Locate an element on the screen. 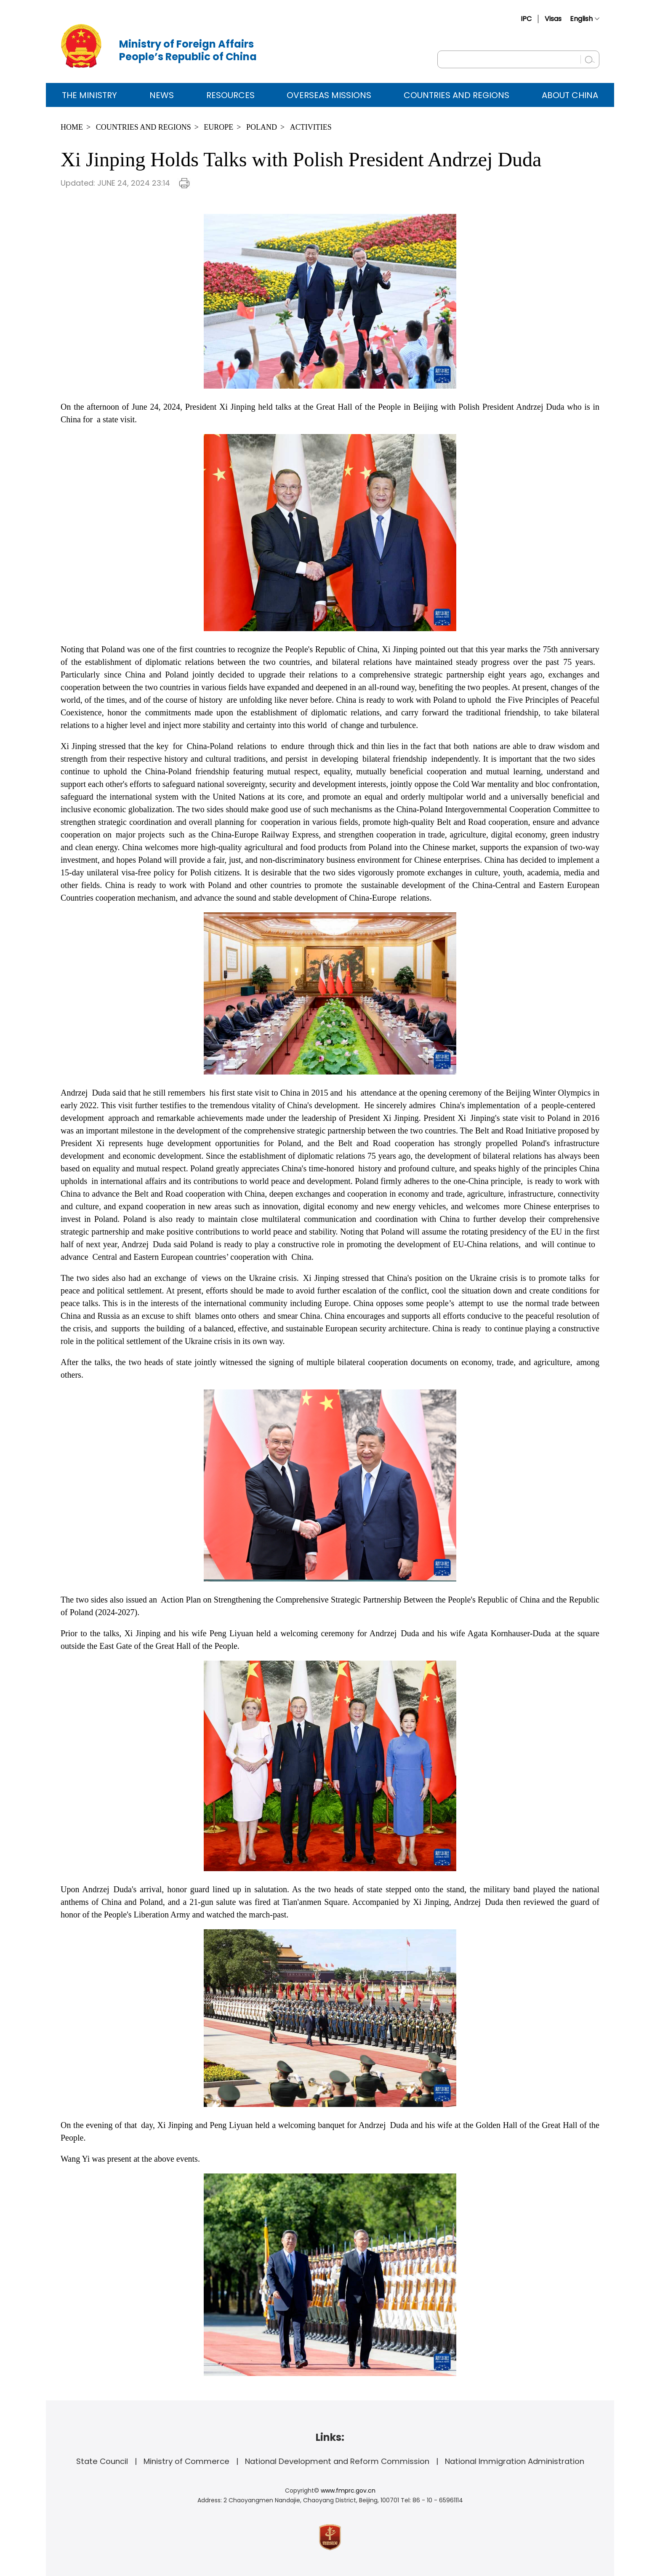  ABOUT CHINA is located at coordinates (570, 95).